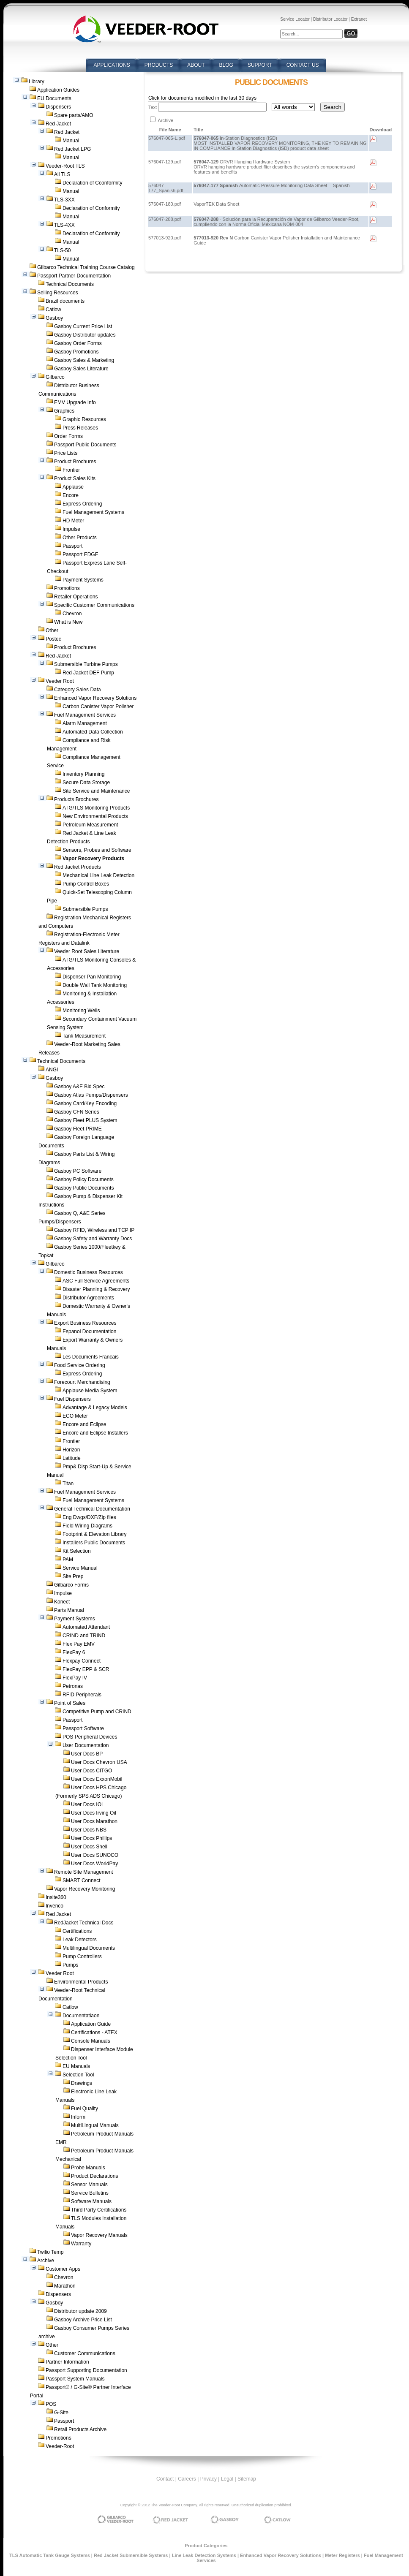 This screenshot has width=409, height=2576. Describe the element at coordinates (80, 428) in the screenshot. I see `Press Releases` at that location.